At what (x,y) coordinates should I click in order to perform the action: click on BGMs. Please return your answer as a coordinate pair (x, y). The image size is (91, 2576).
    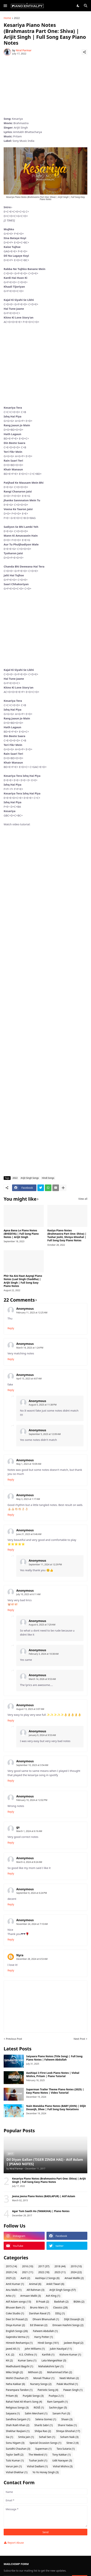
    Looking at the image, I should click on (79, 2301).